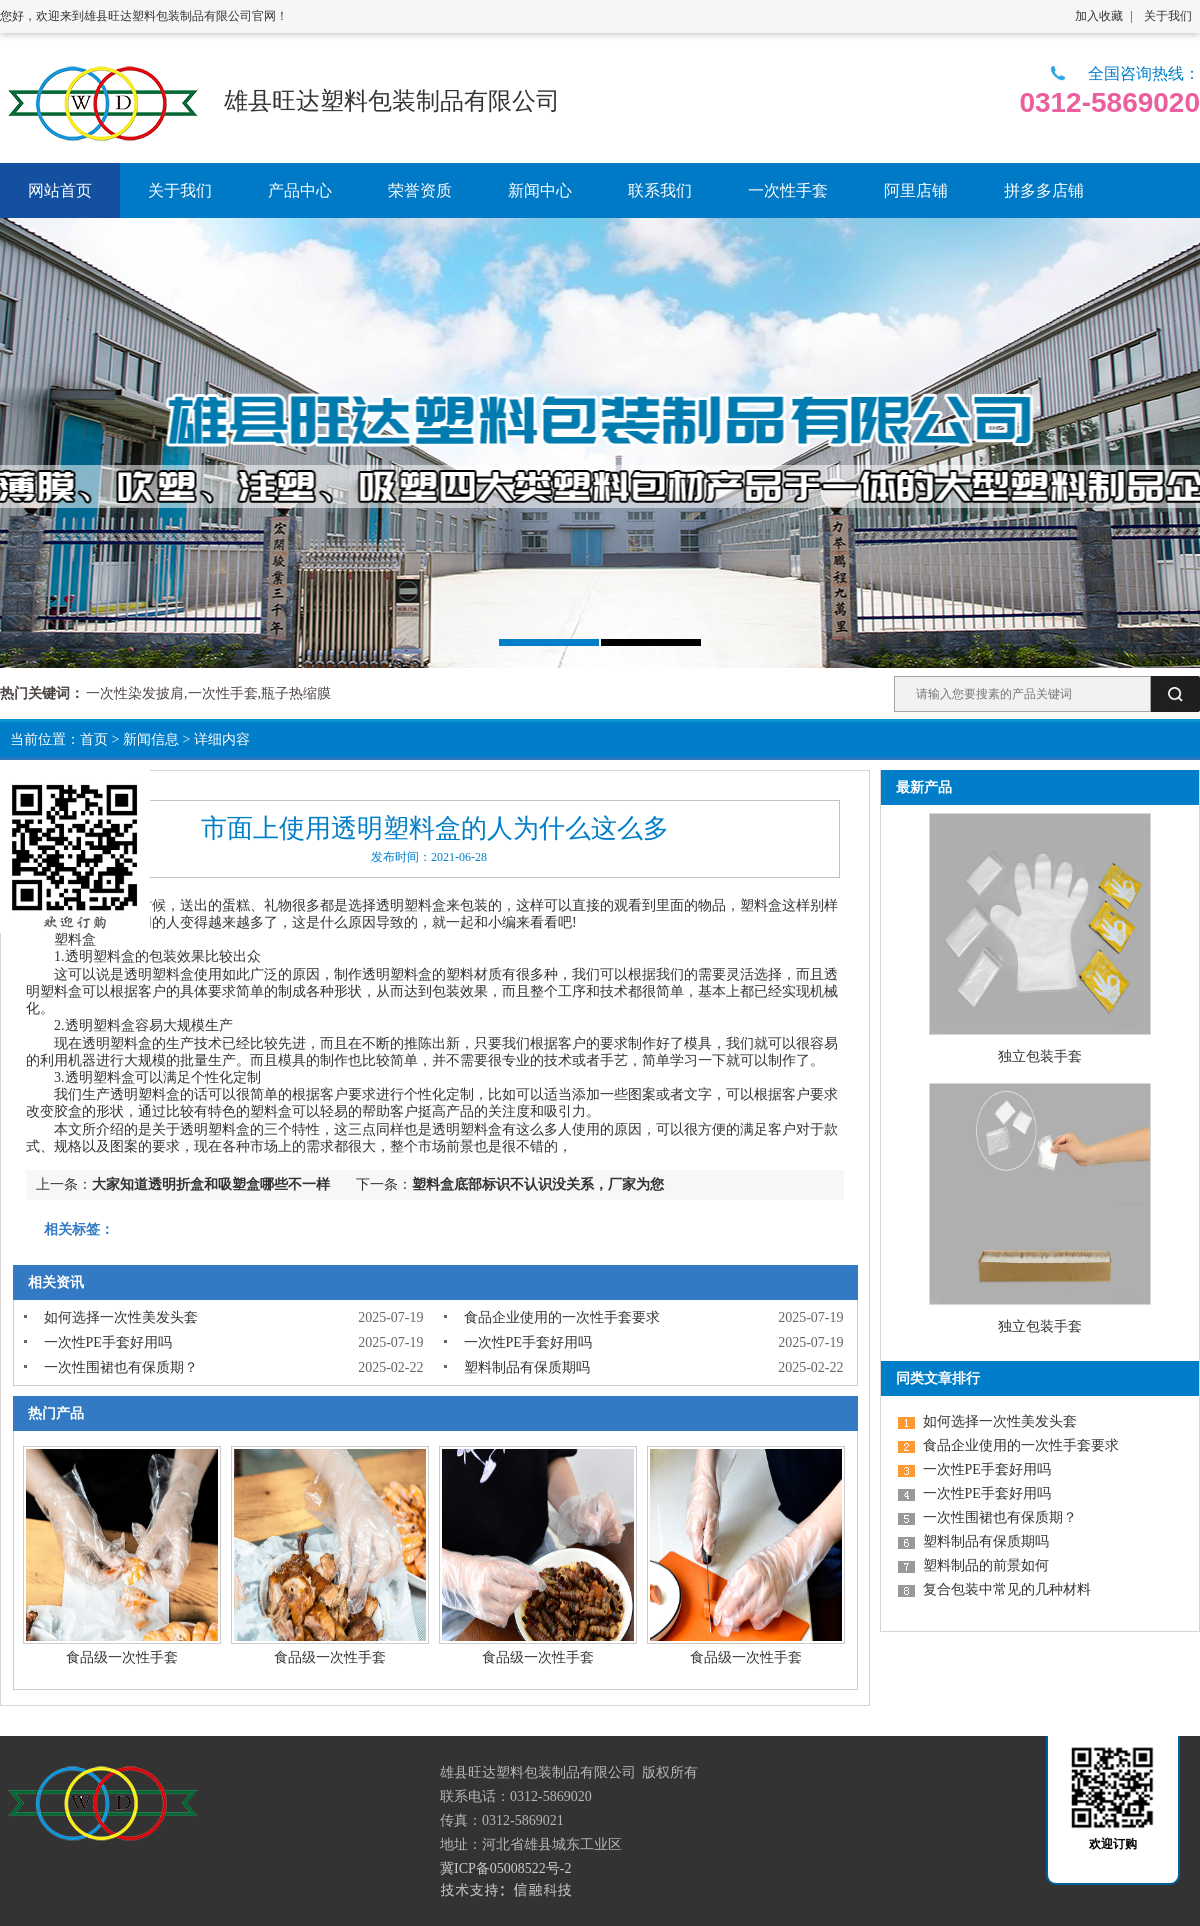  I want to click on 首页, so click(94, 739).